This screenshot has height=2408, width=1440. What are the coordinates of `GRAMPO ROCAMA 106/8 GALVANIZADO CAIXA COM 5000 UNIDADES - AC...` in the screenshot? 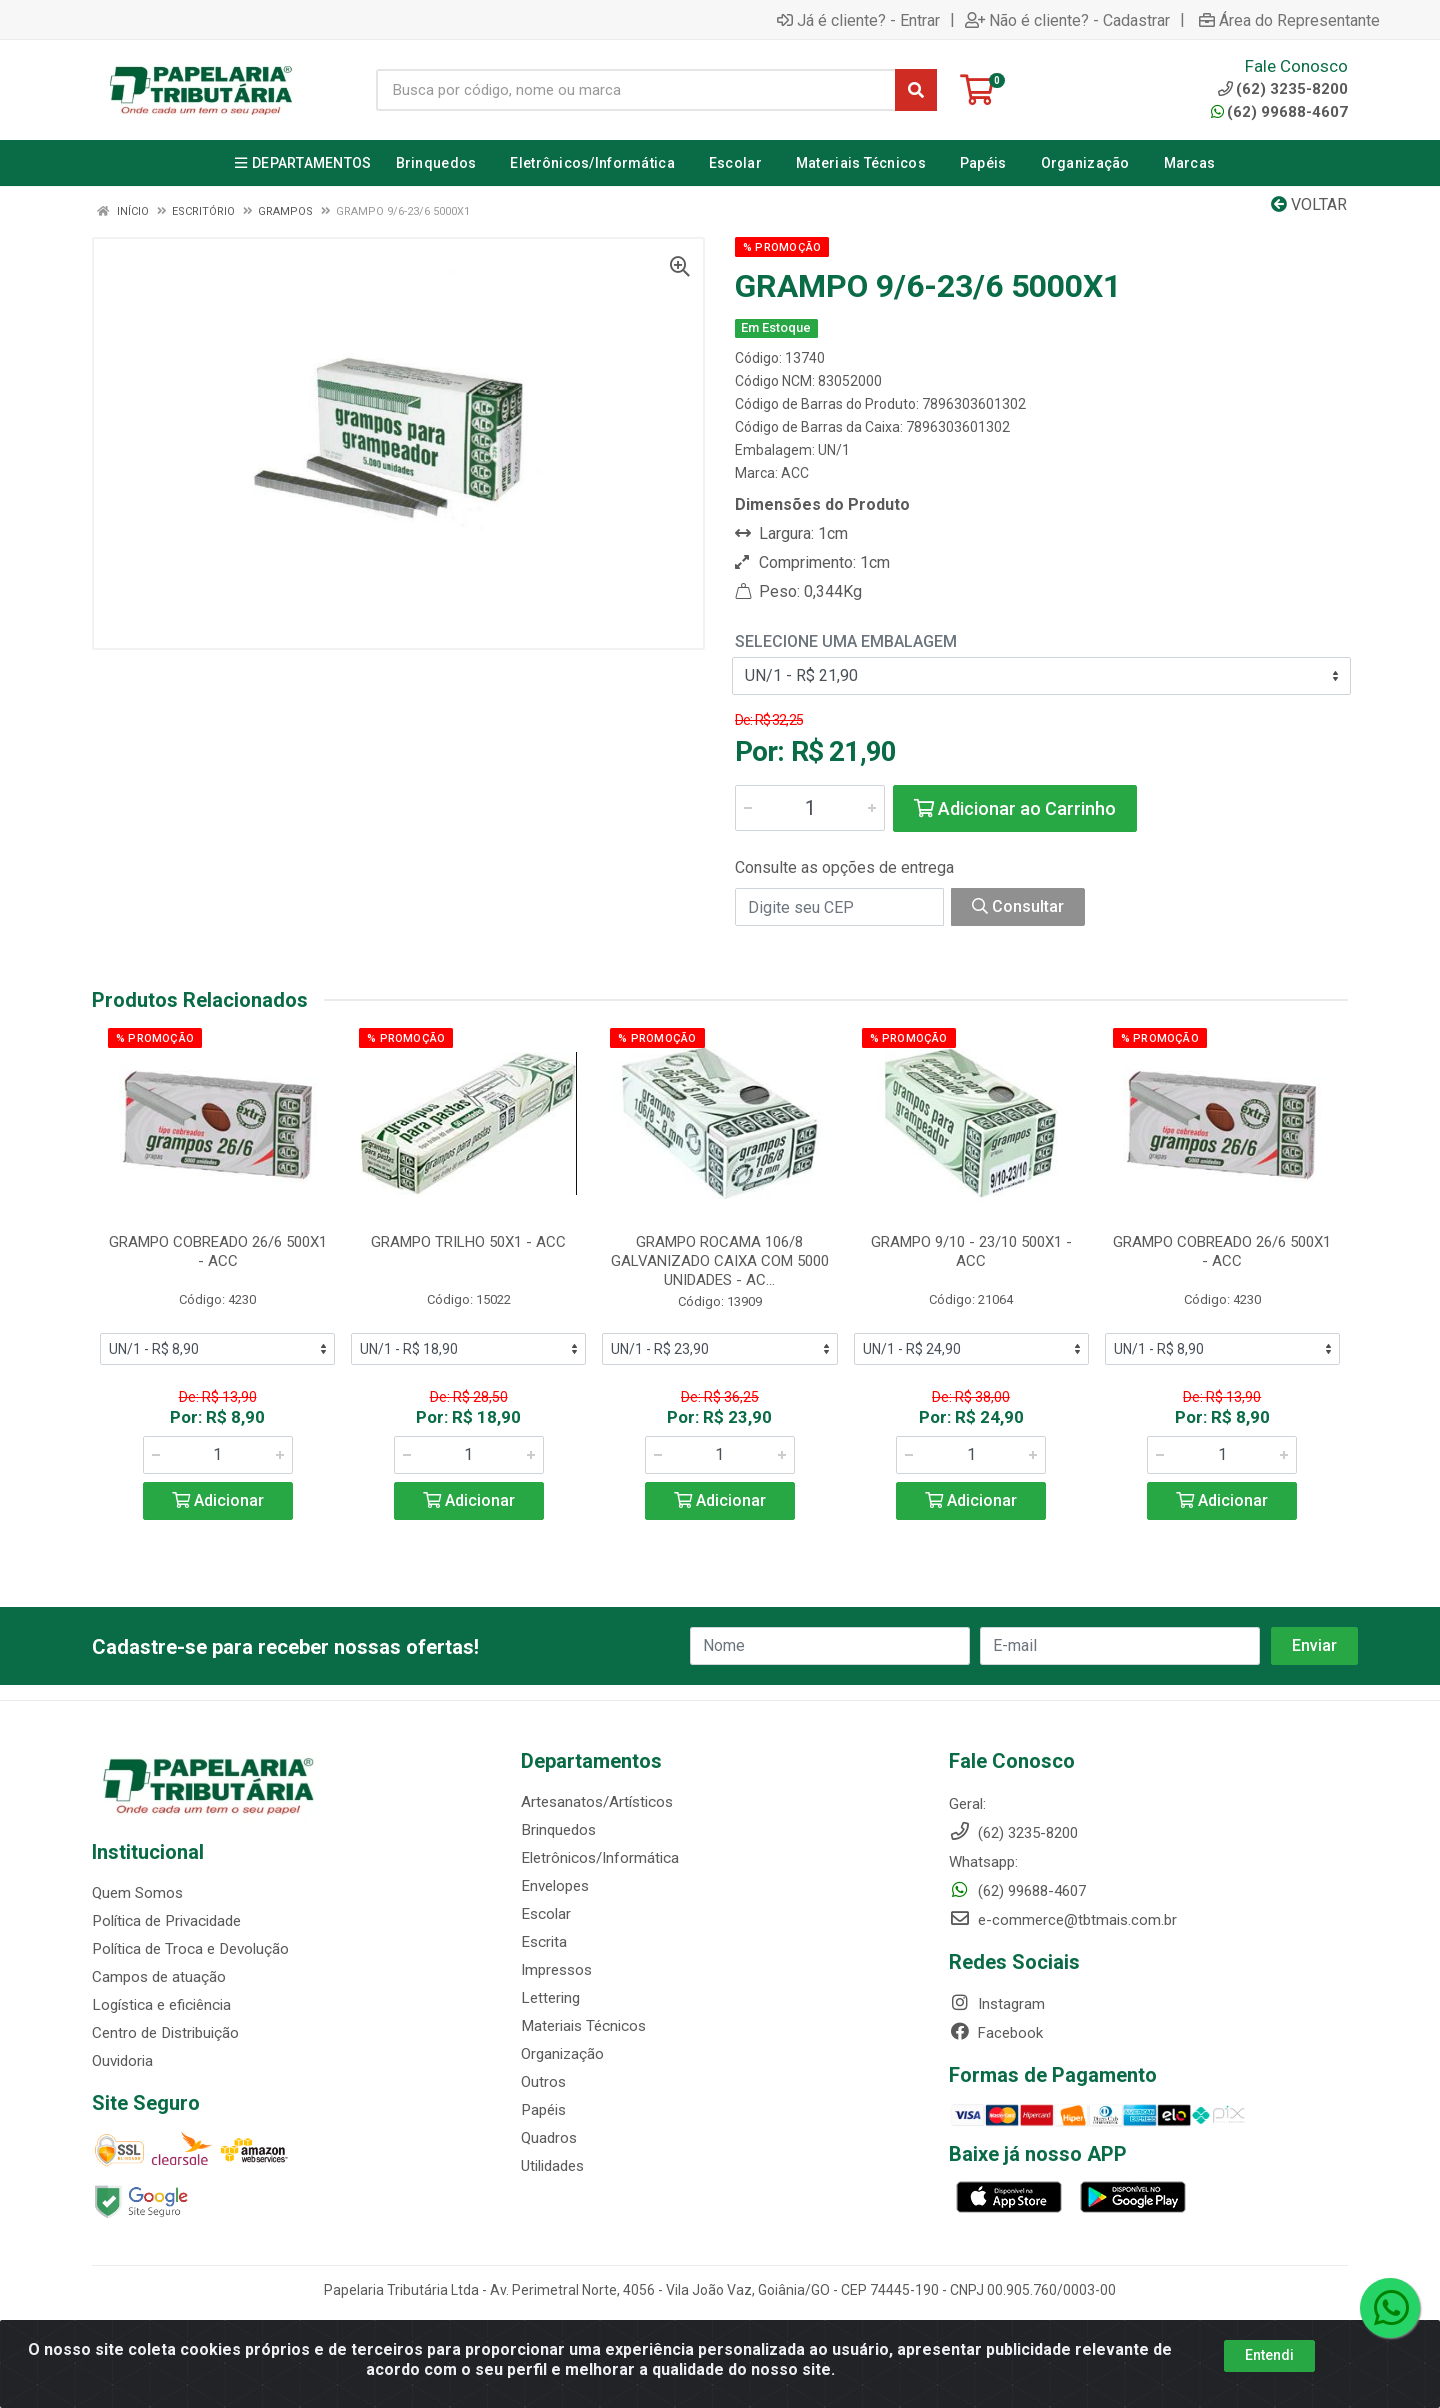 It's located at (720, 1261).